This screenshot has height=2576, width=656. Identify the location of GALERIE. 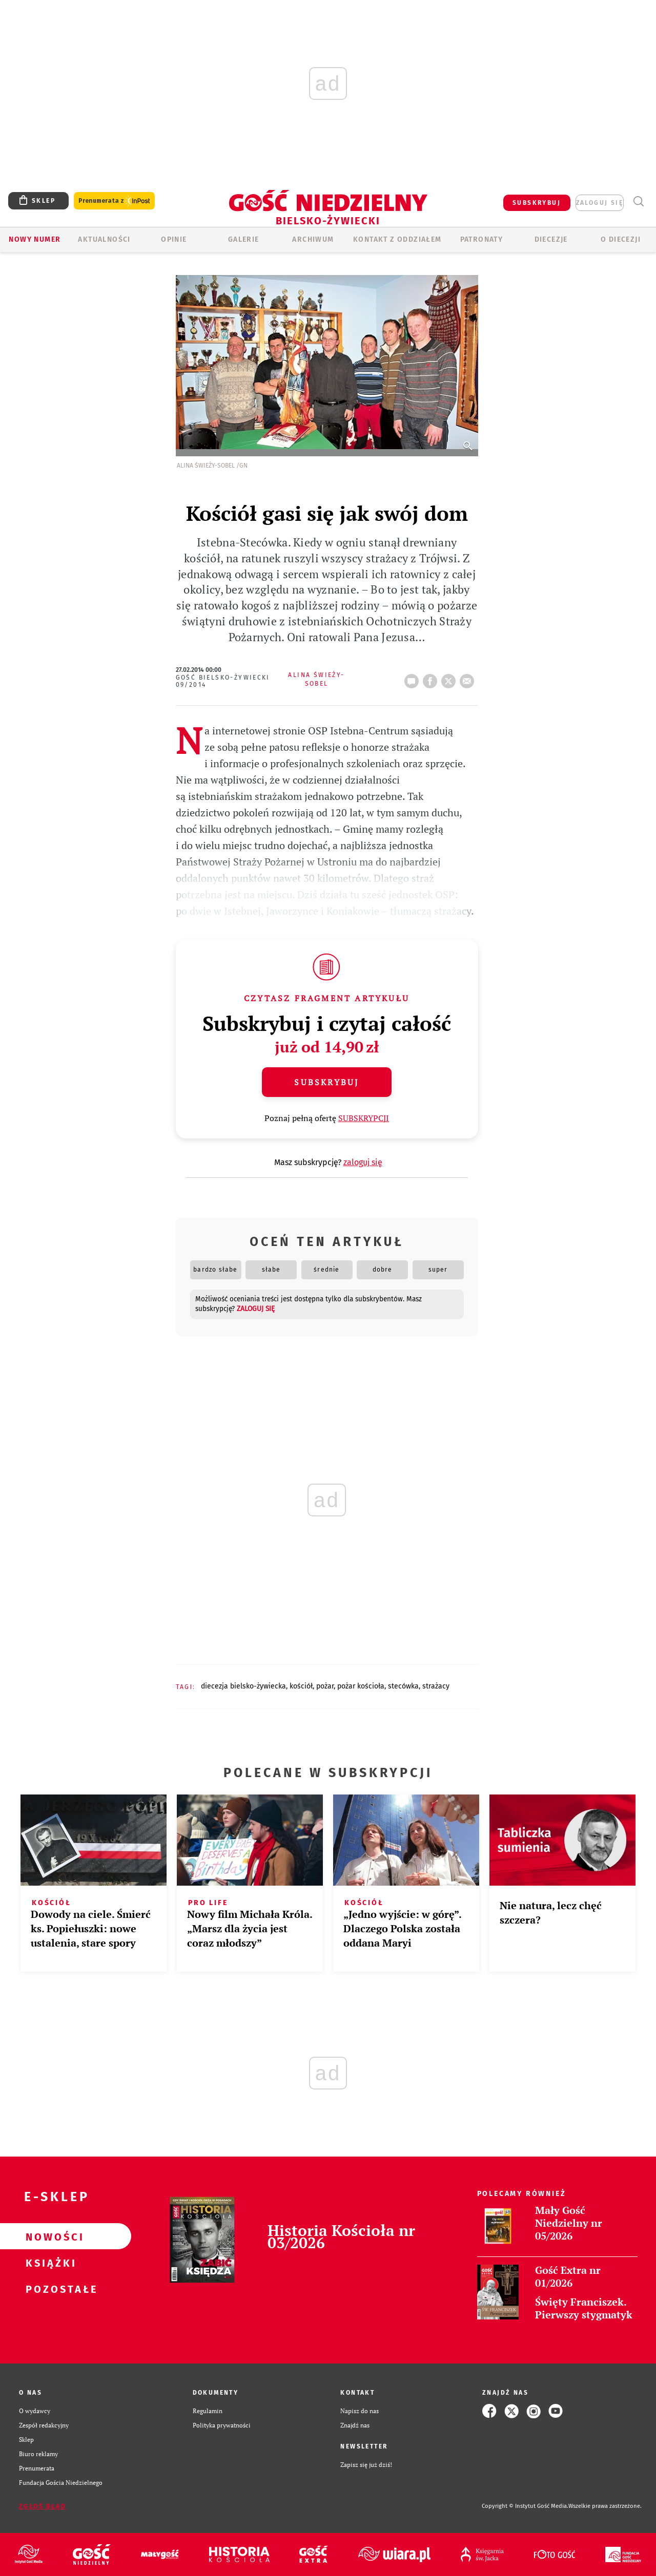
(243, 239).